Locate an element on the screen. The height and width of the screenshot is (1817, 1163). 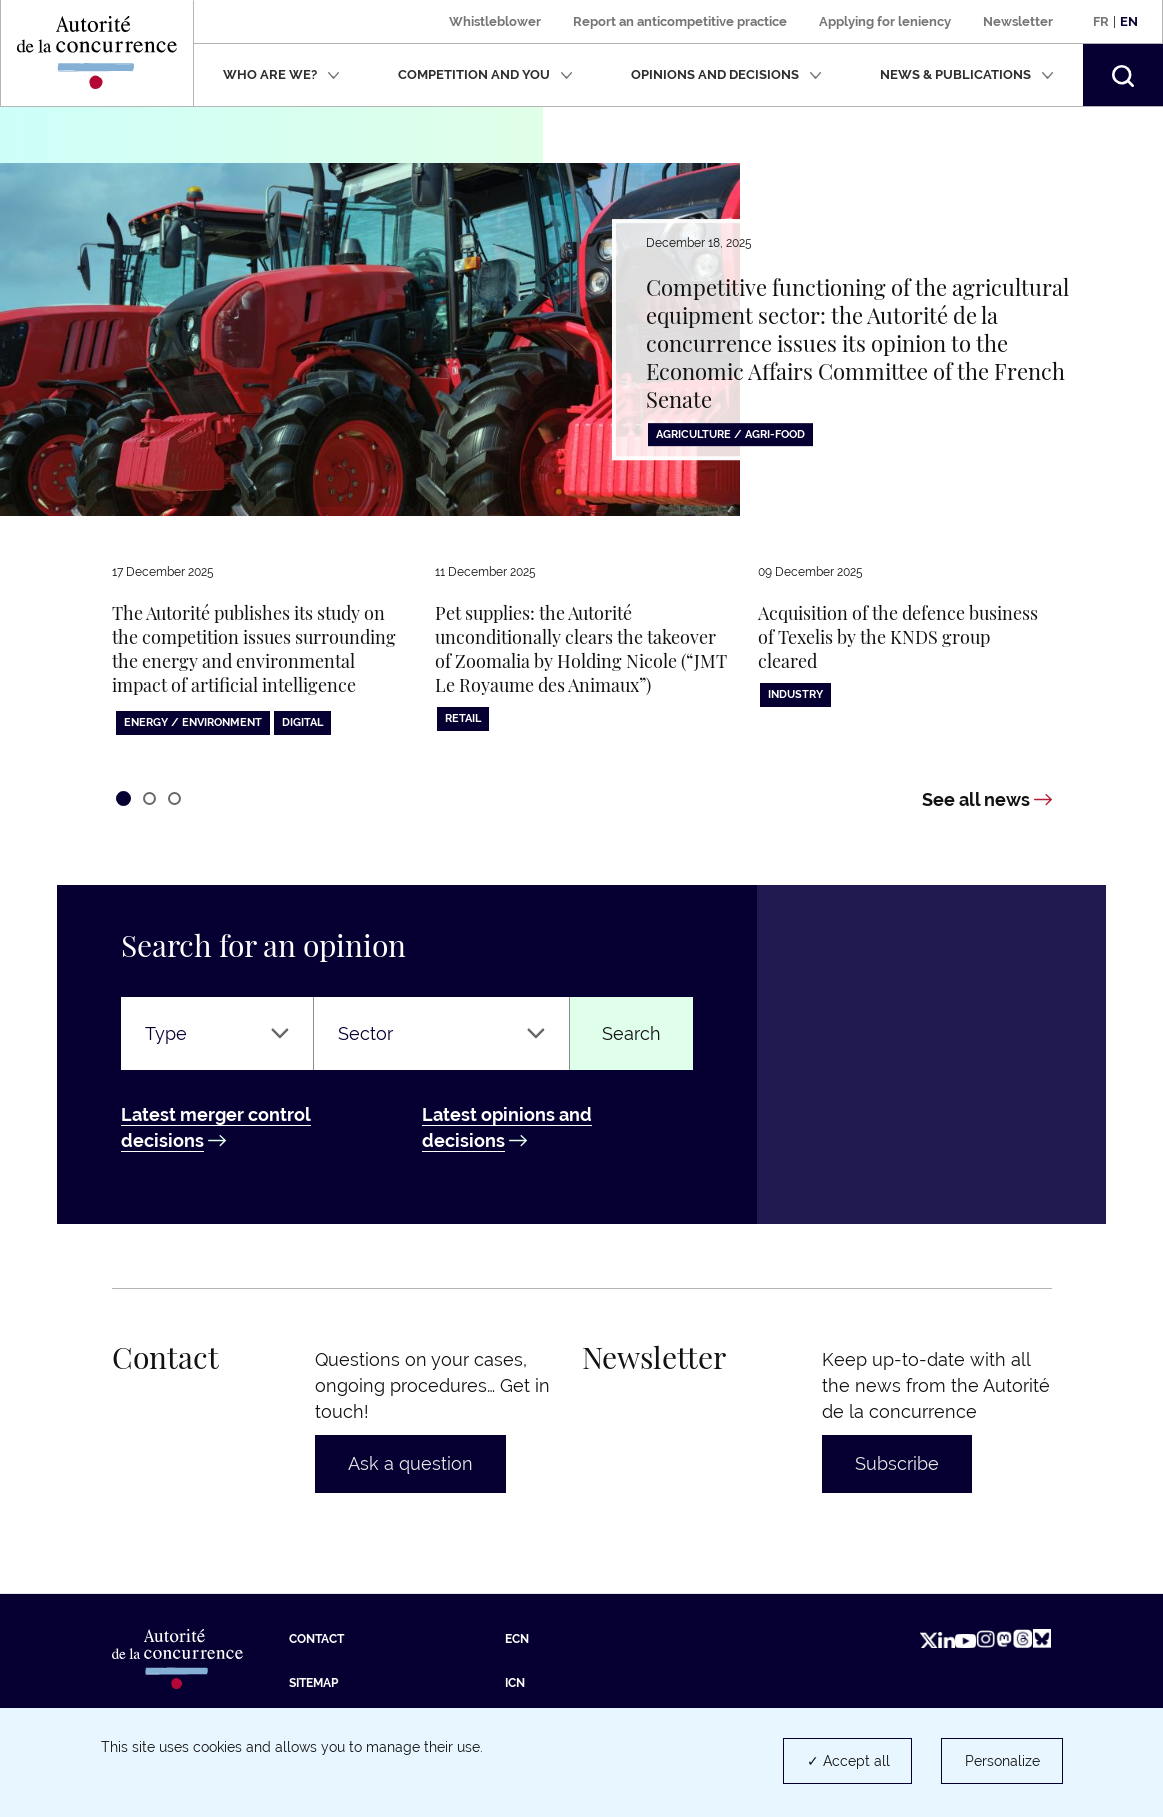
[Sector] is located at coordinates (441, 1034).